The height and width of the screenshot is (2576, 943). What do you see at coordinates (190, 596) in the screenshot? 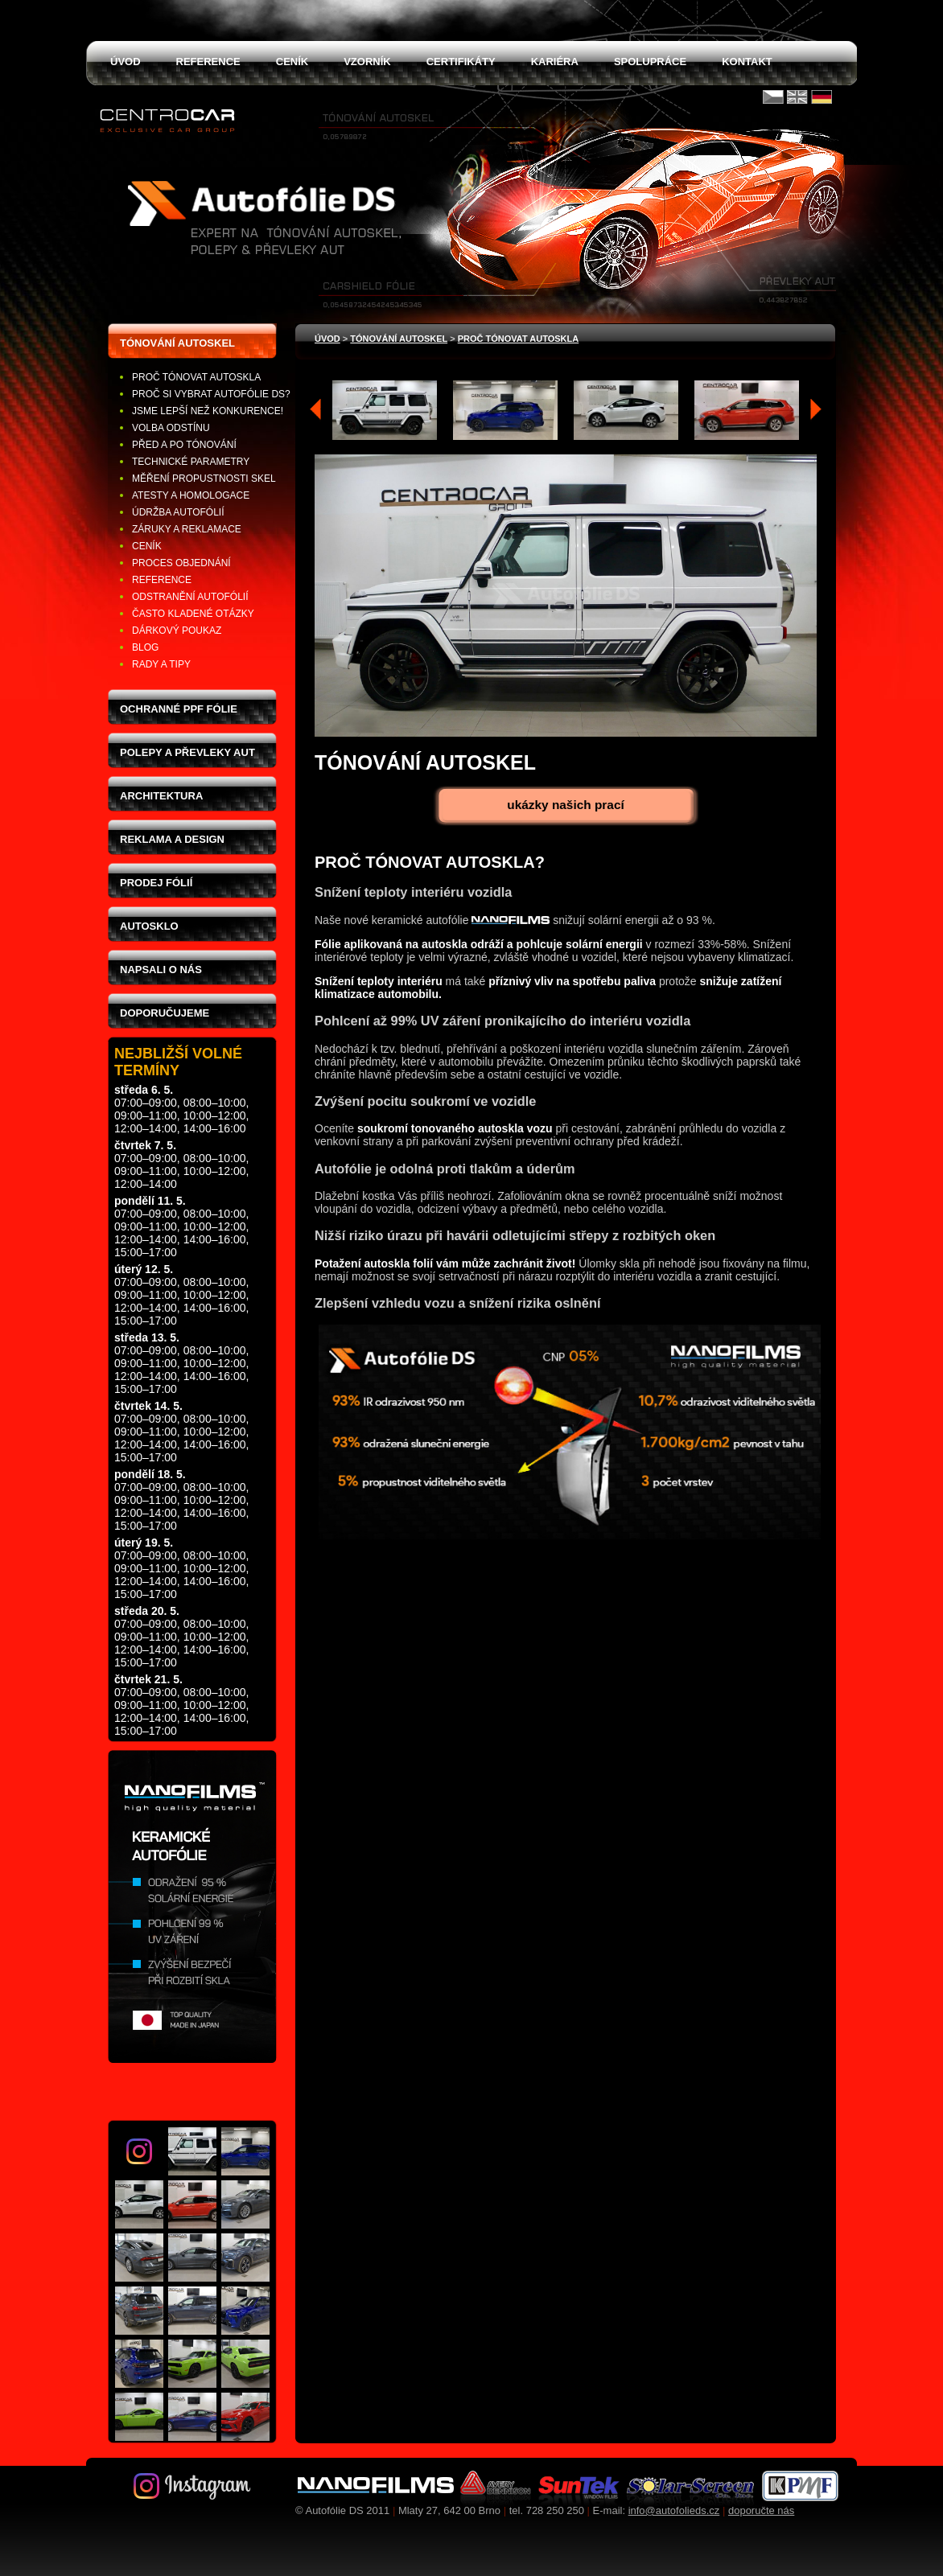
I see `Odstranění autofólií` at bounding box center [190, 596].